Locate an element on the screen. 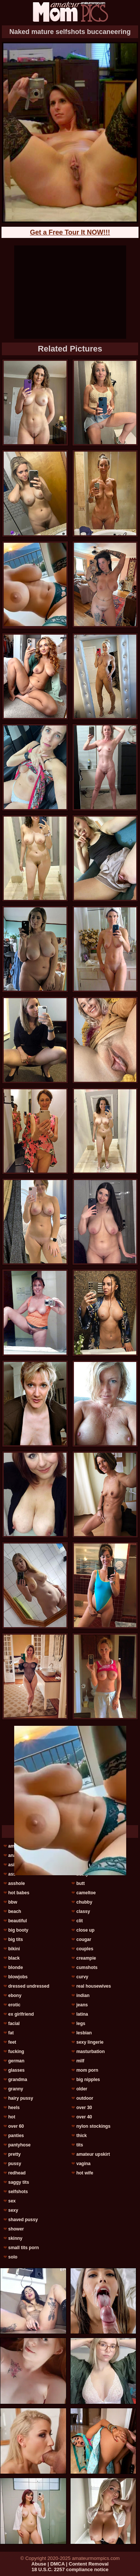 The height and width of the screenshot is (2576, 140). over 30 is located at coordinates (84, 2107).